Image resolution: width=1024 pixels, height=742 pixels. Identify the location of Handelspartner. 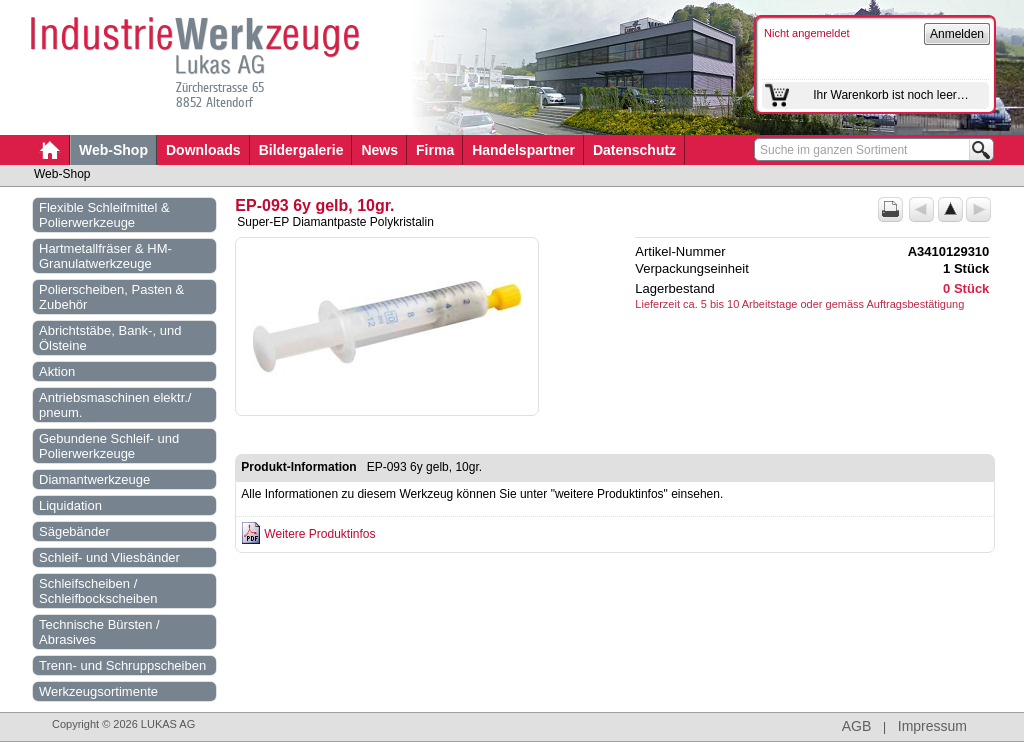
(523, 150).